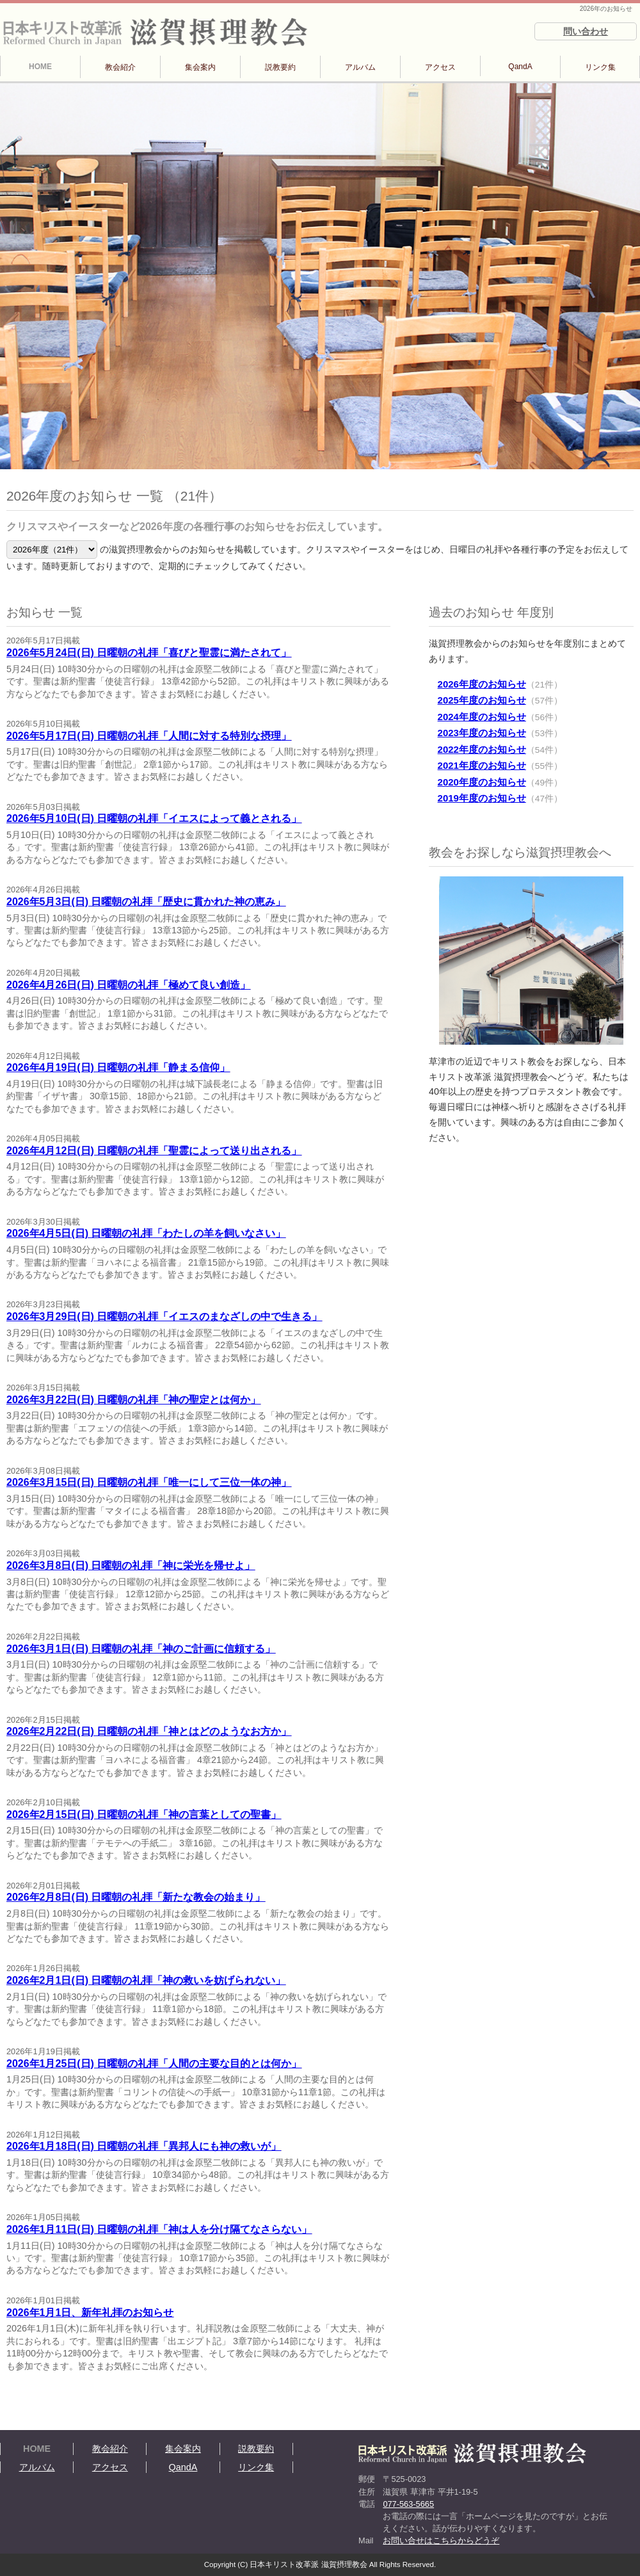 The image size is (640, 2576). Describe the element at coordinates (408, 2504) in the screenshot. I see `077-563-5665` at that location.